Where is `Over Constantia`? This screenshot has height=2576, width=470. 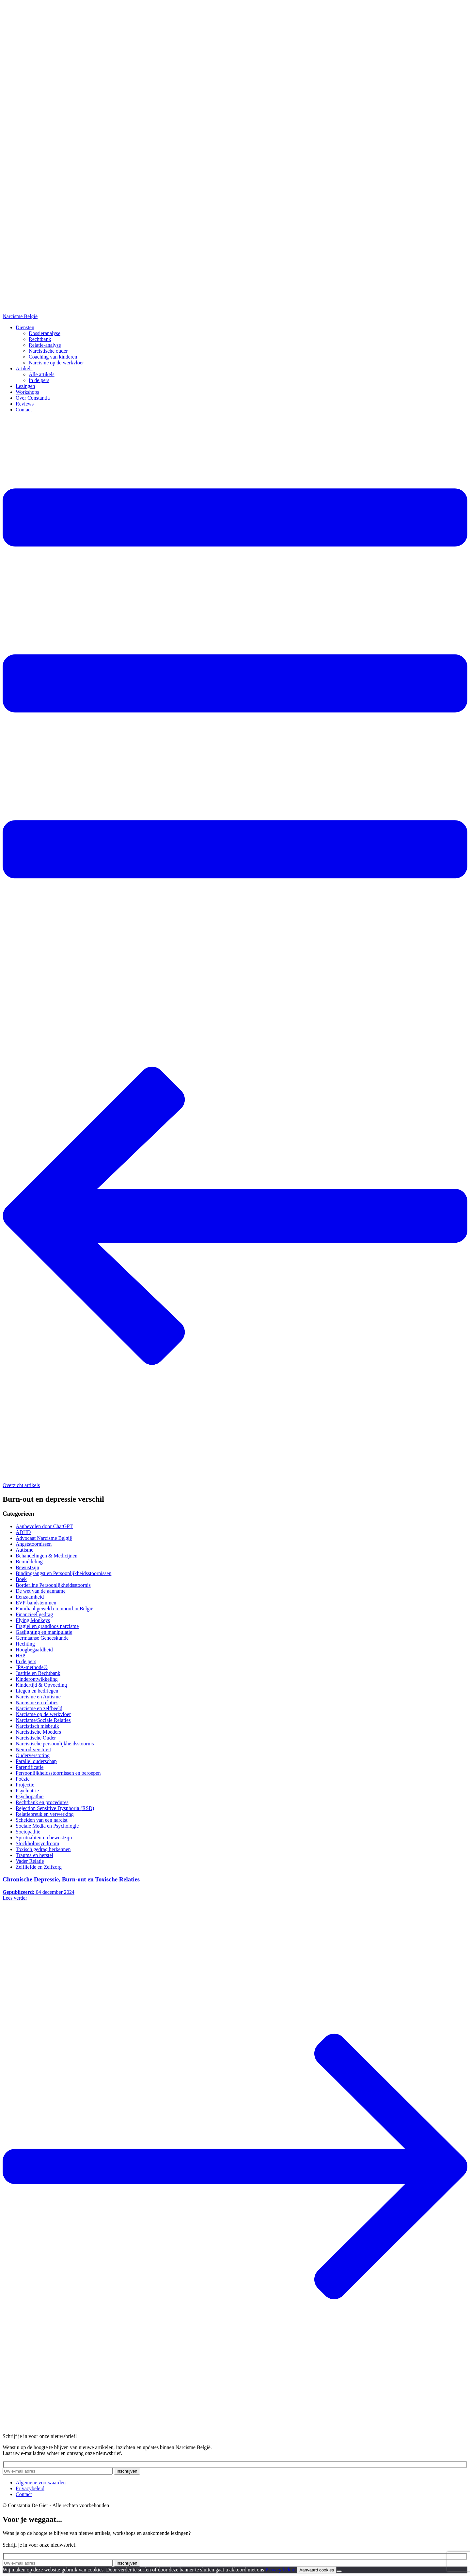 Over Constantia is located at coordinates (33, 398).